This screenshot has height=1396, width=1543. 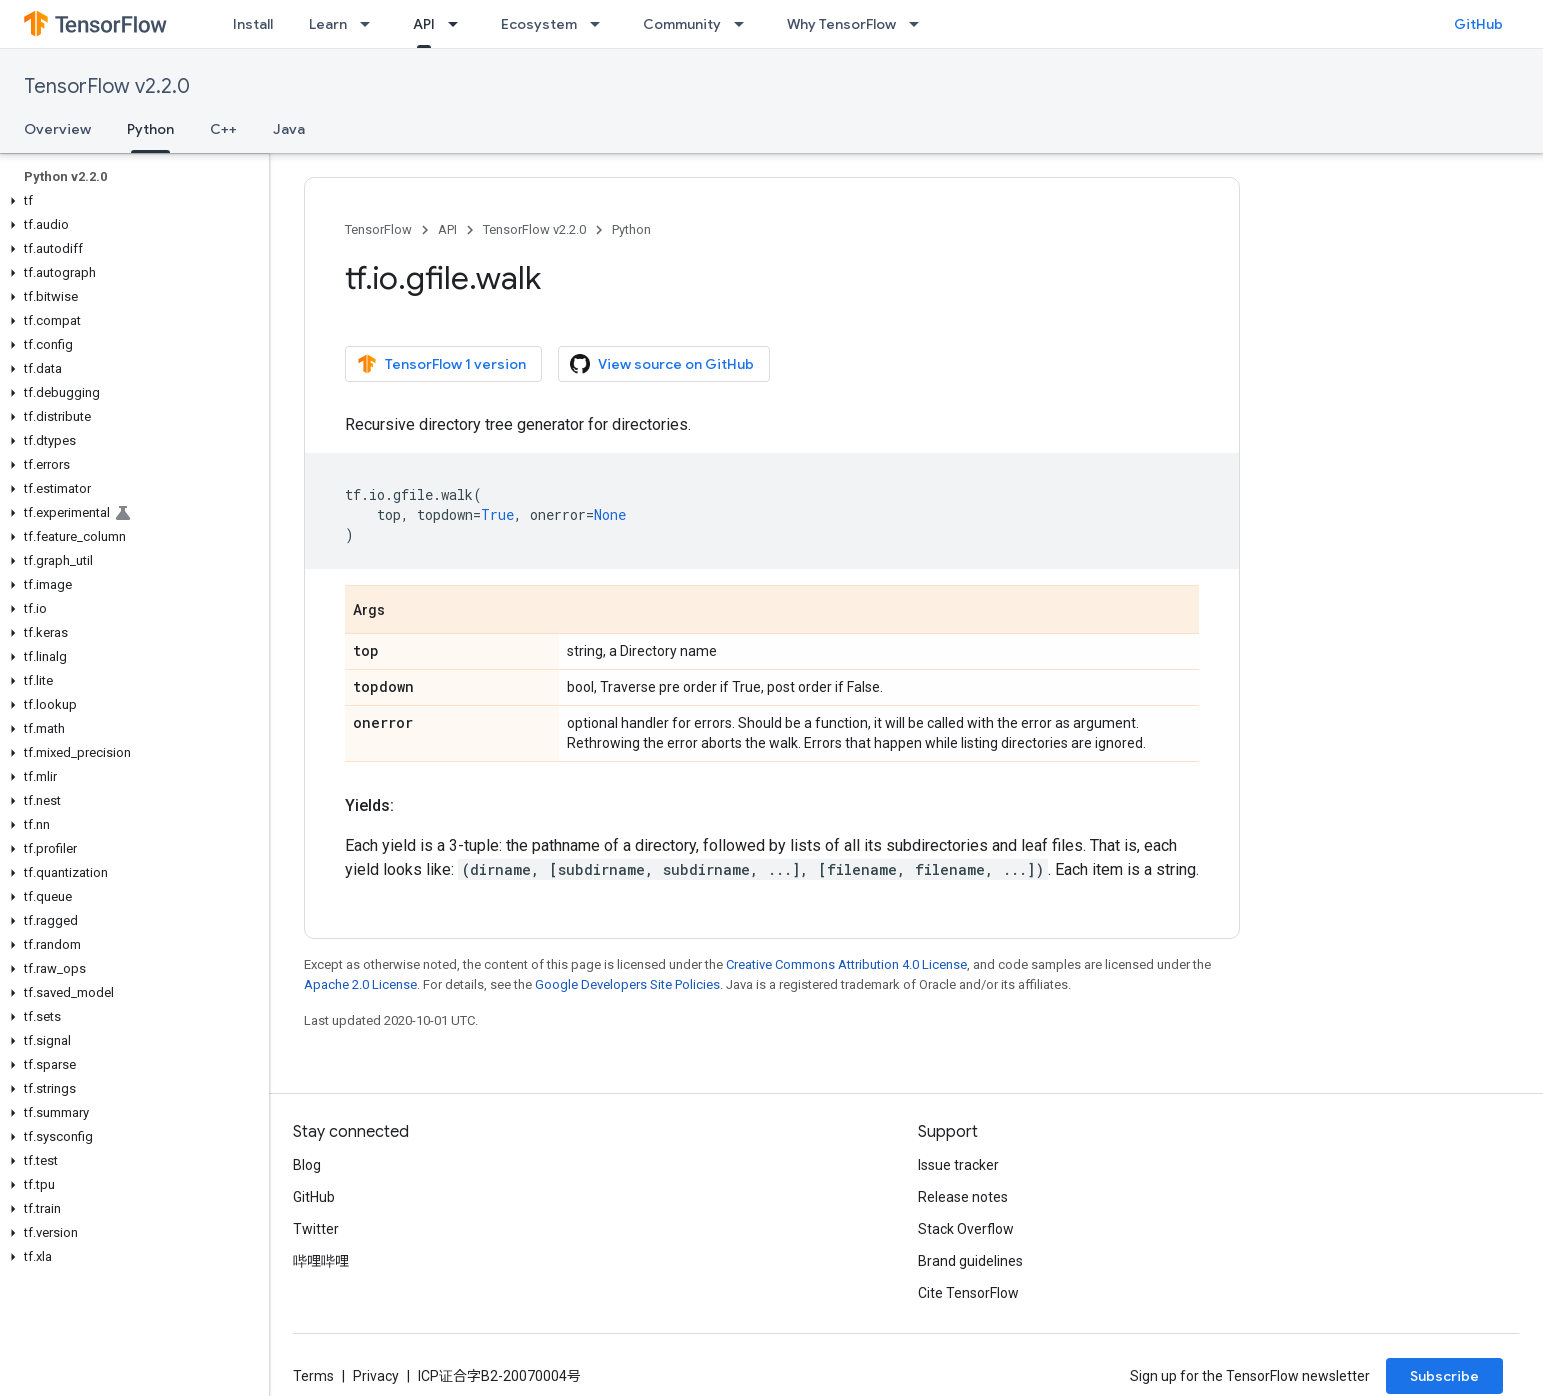 What do you see at coordinates (1478, 24) in the screenshot?
I see `GitHub` at bounding box center [1478, 24].